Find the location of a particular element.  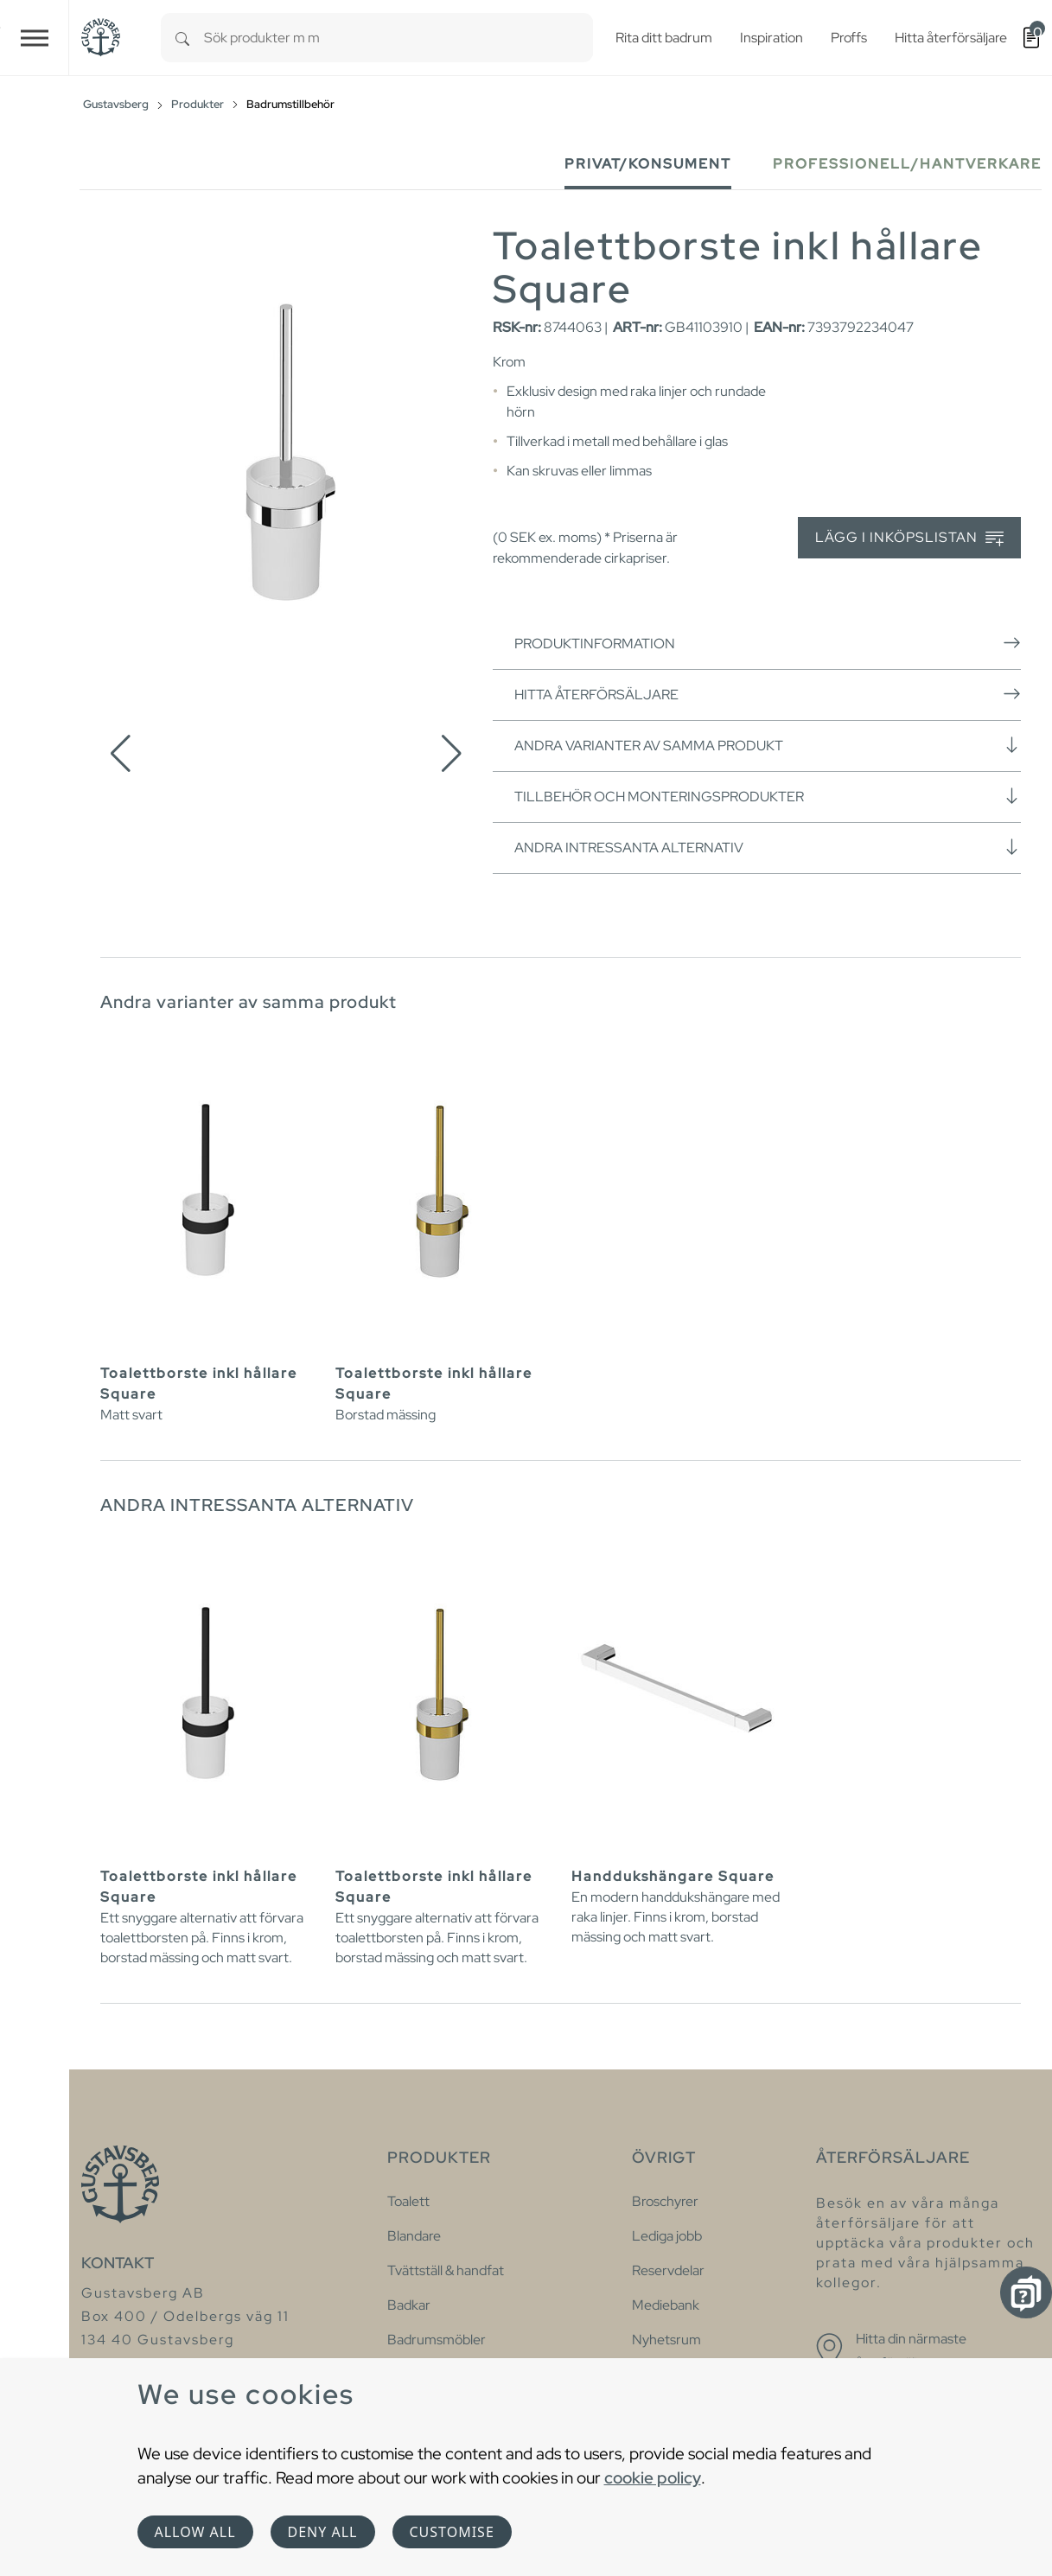

Professionell/Hantverkare is located at coordinates (907, 164).